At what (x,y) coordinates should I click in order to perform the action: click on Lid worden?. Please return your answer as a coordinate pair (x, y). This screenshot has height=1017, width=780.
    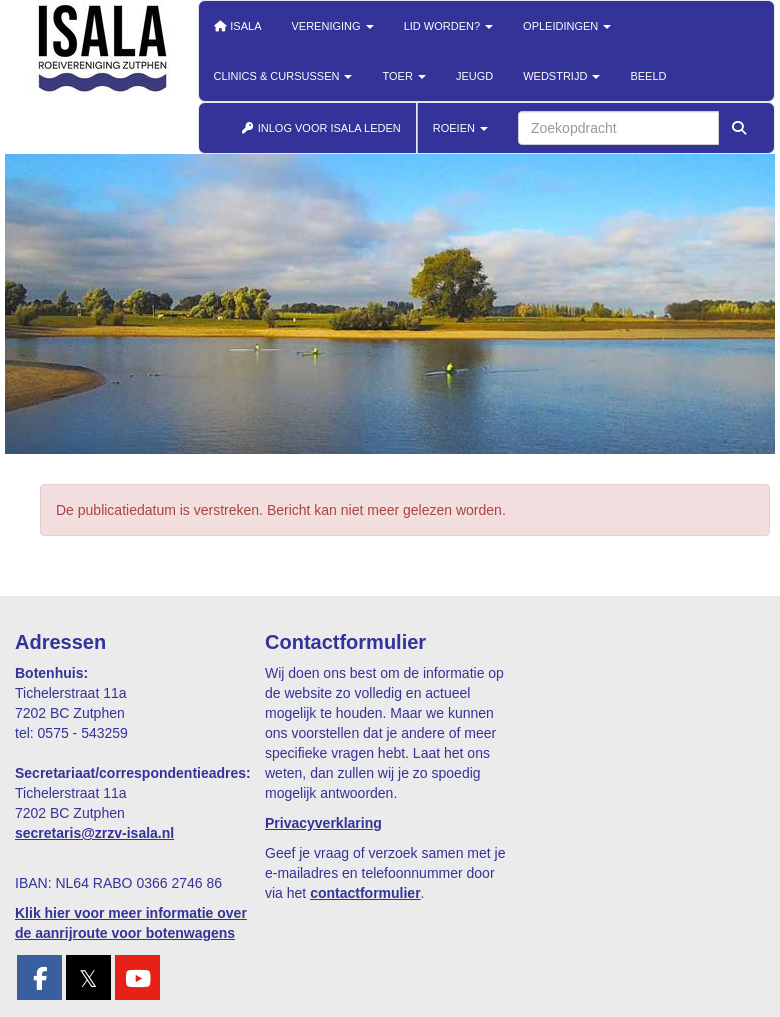
    Looking at the image, I should click on (448, 26).